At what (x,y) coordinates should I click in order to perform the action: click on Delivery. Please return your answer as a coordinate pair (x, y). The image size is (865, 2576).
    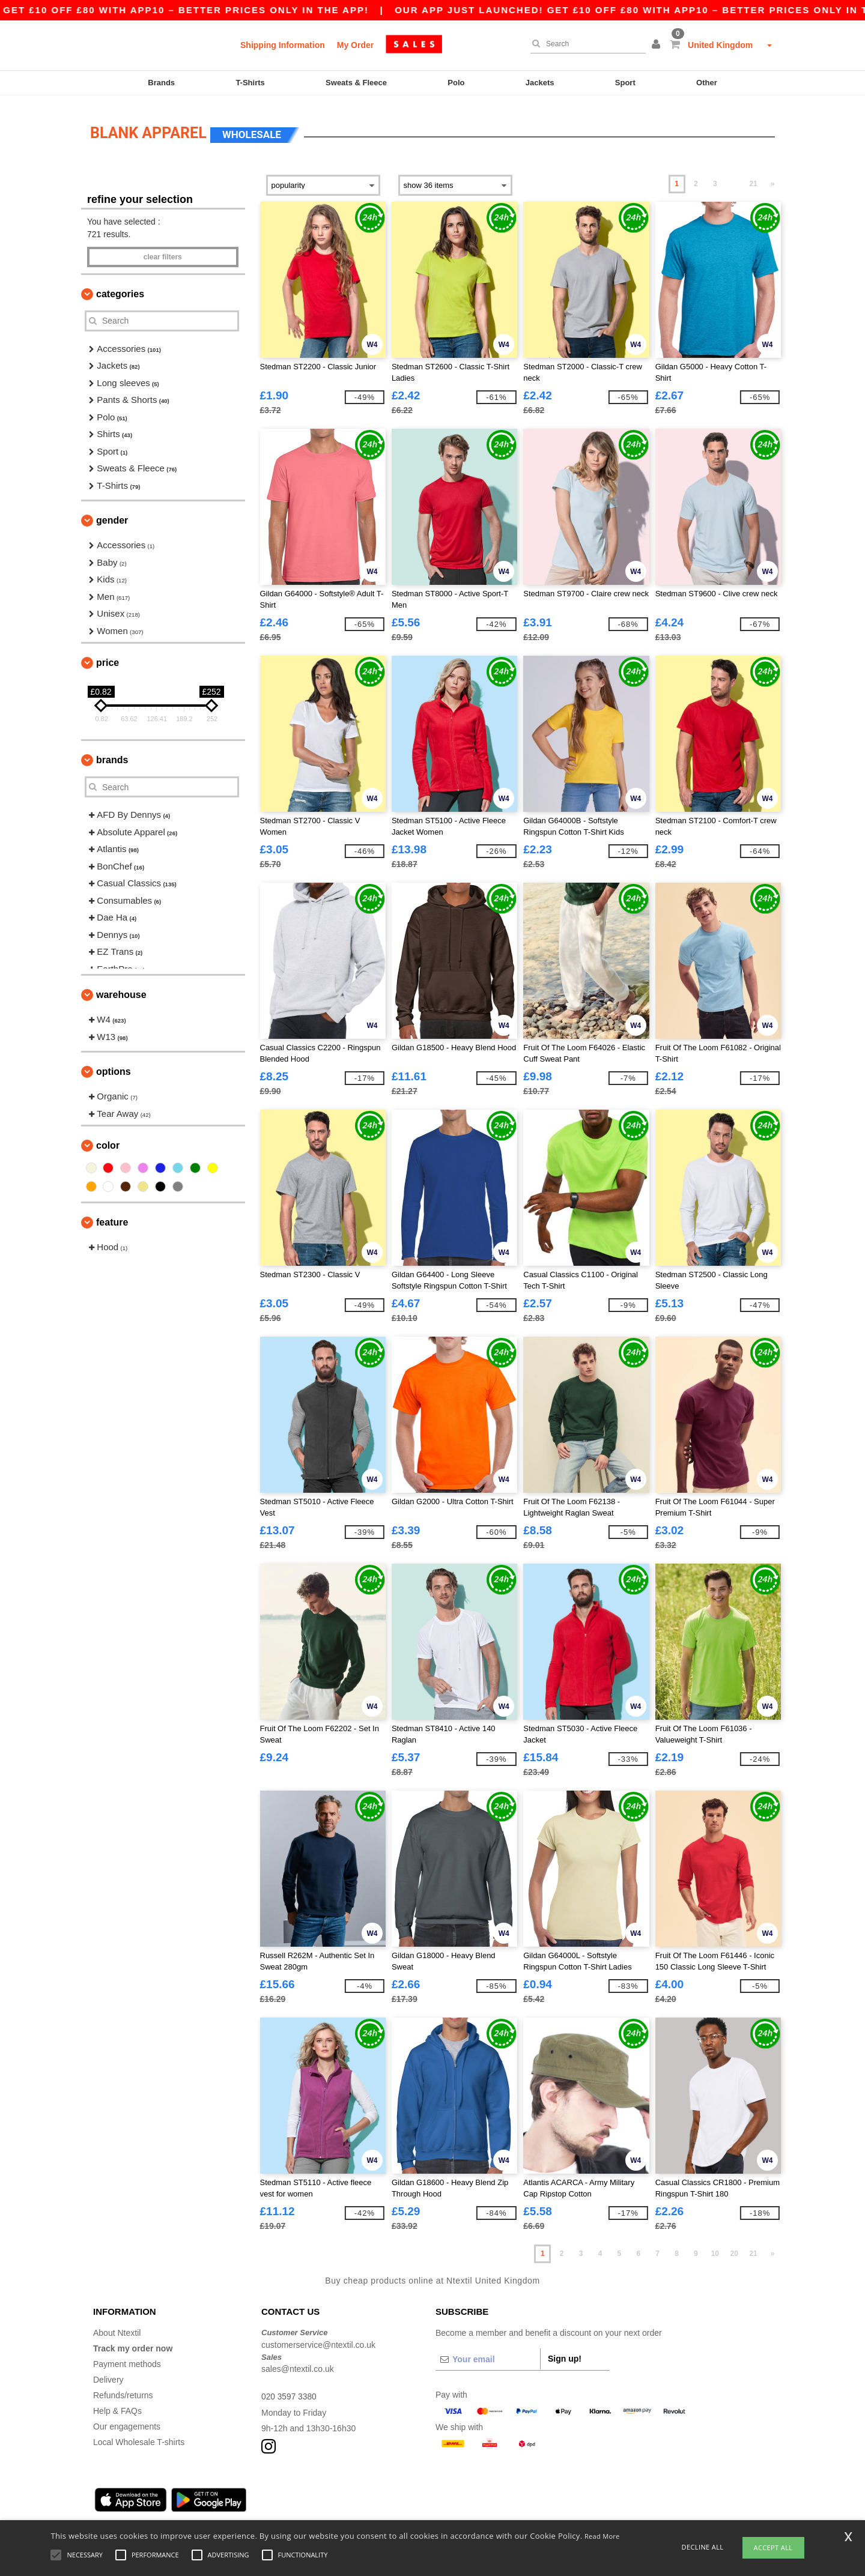
    Looking at the image, I should click on (108, 2374).